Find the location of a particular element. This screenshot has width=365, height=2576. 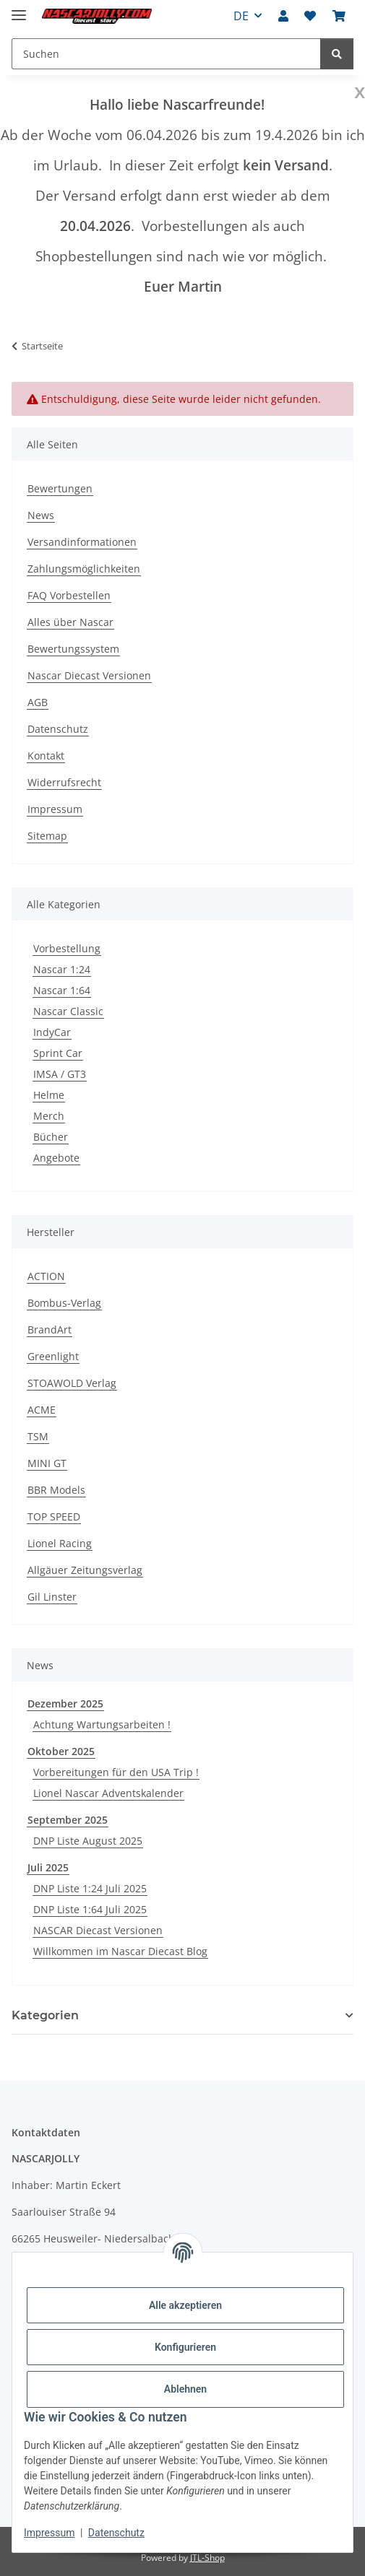

Nascar Diecast Versionen is located at coordinates (89, 675).